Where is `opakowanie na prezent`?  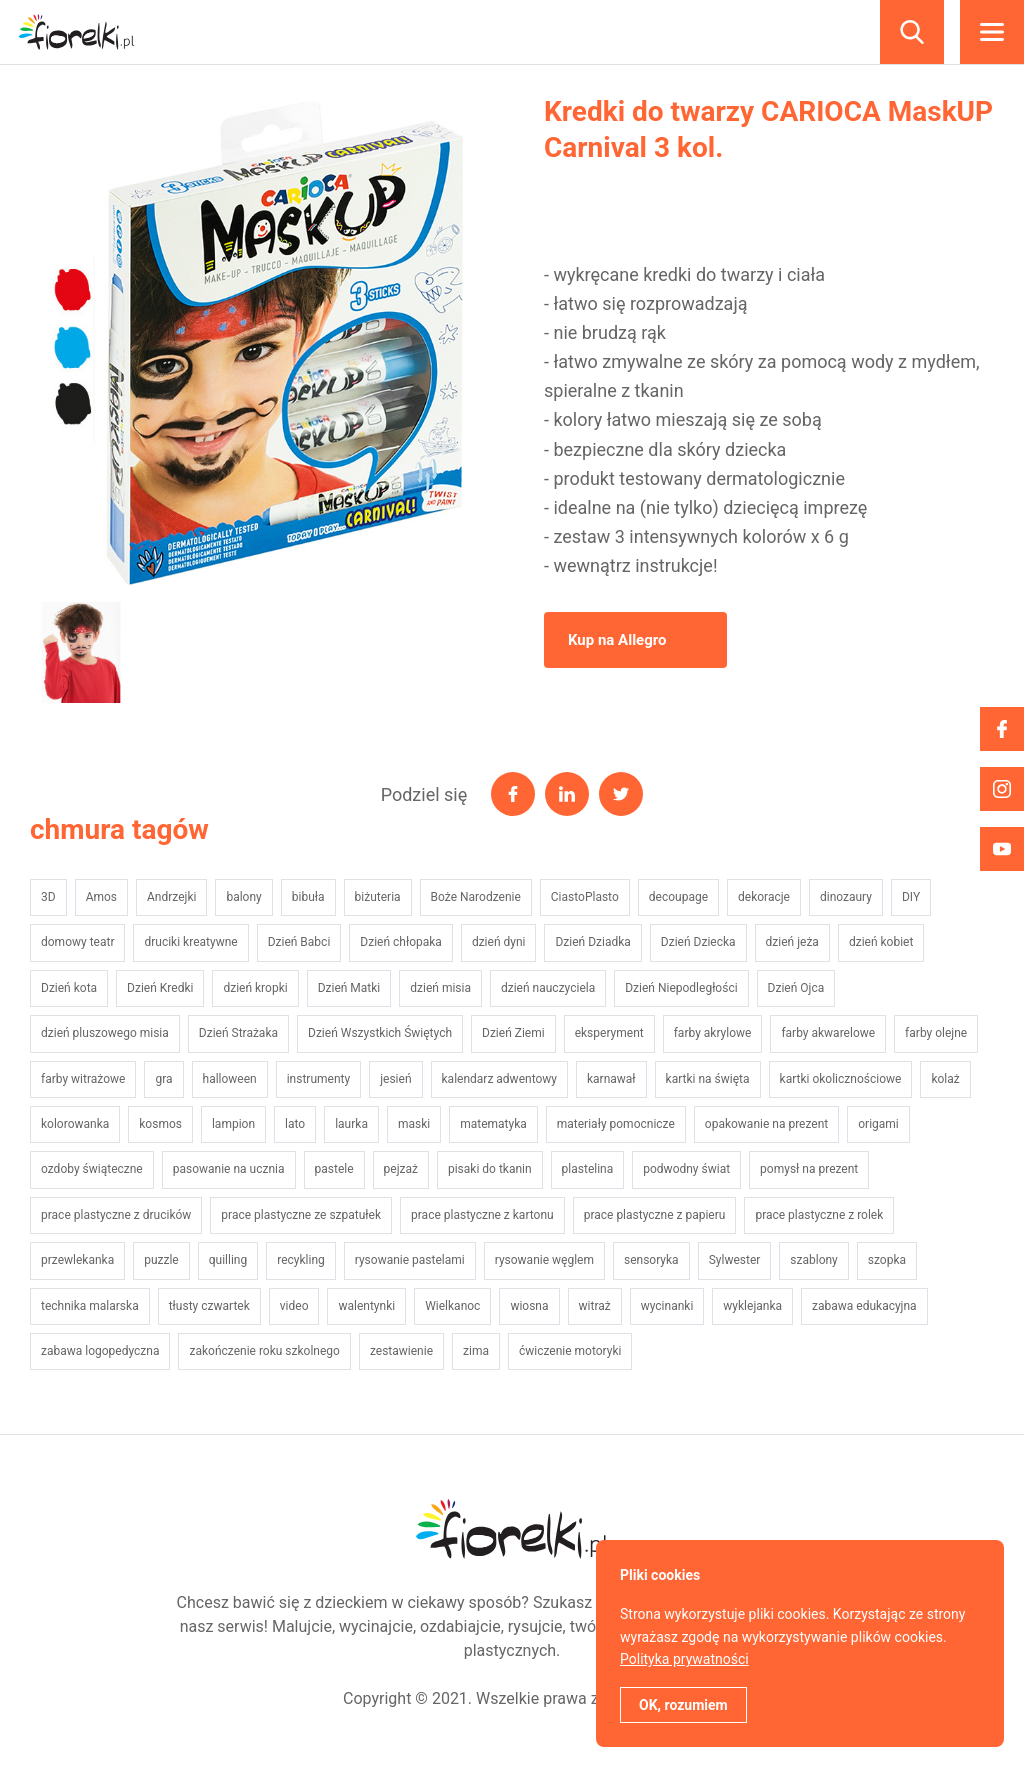 opakowanie na prezent is located at coordinates (766, 1124).